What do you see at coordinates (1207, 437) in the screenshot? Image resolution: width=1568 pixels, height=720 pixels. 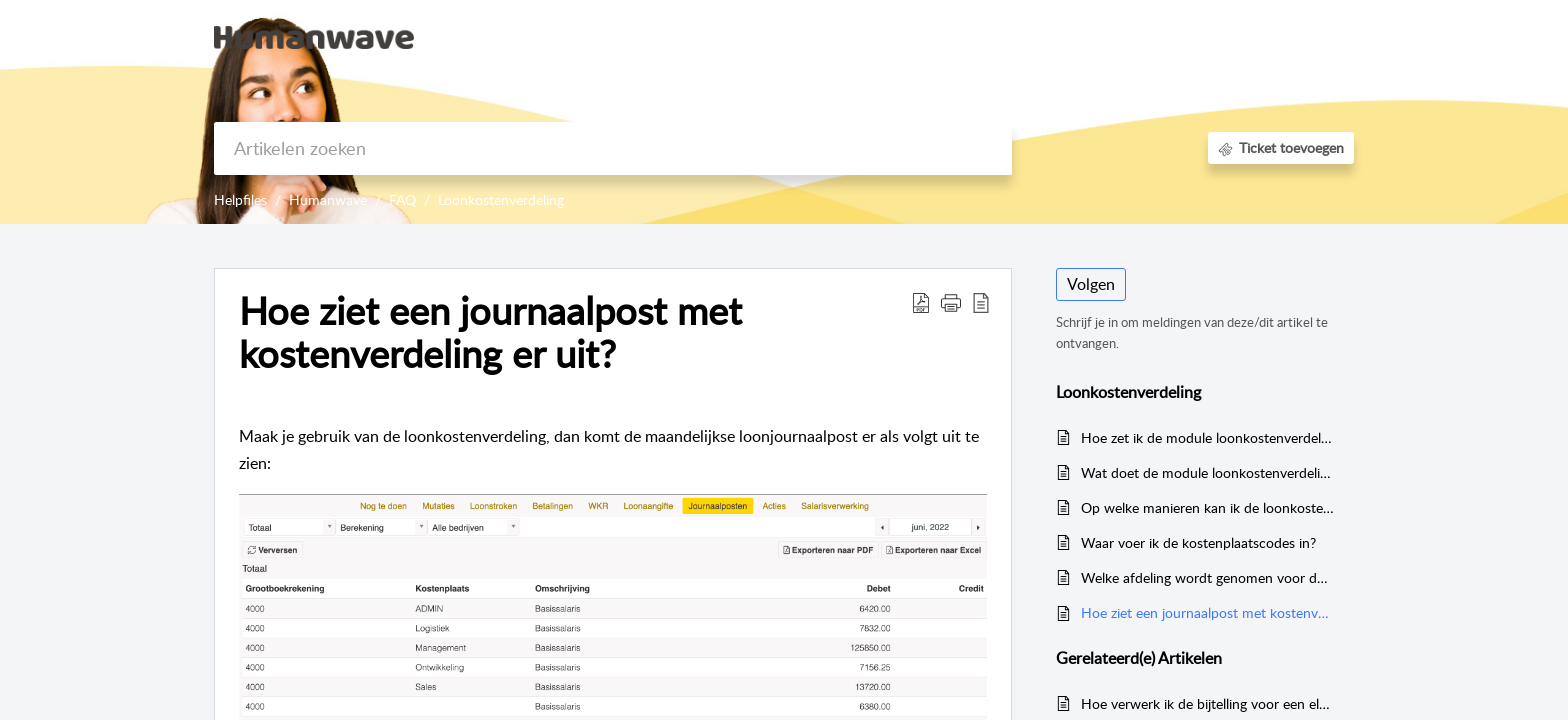 I see `Hoe zet ik de module loonkostenverdeling aan?` at bounding box center [1207, 437].